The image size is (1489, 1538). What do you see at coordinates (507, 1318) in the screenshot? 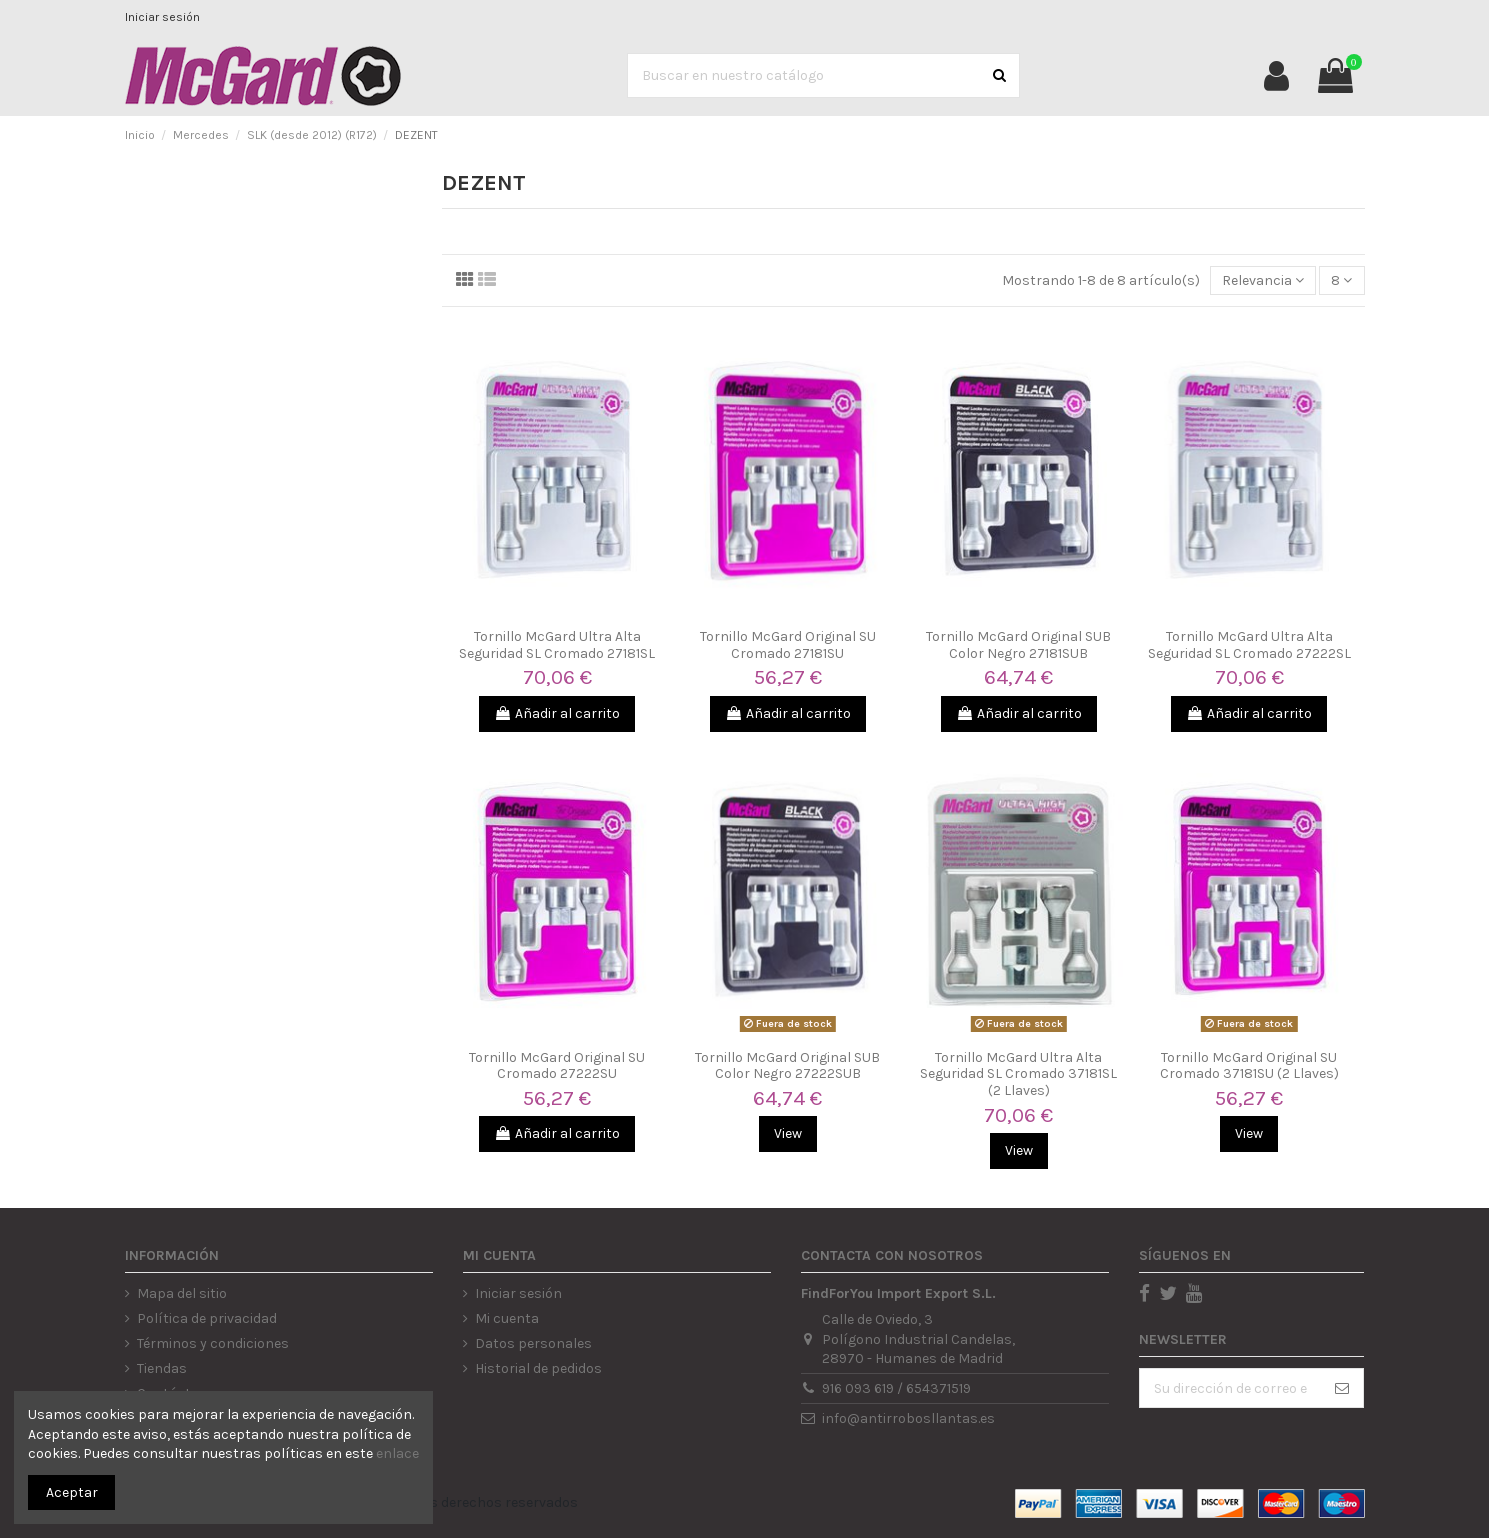
I see `Mi cuenta` at bounding box center [507, 1318].